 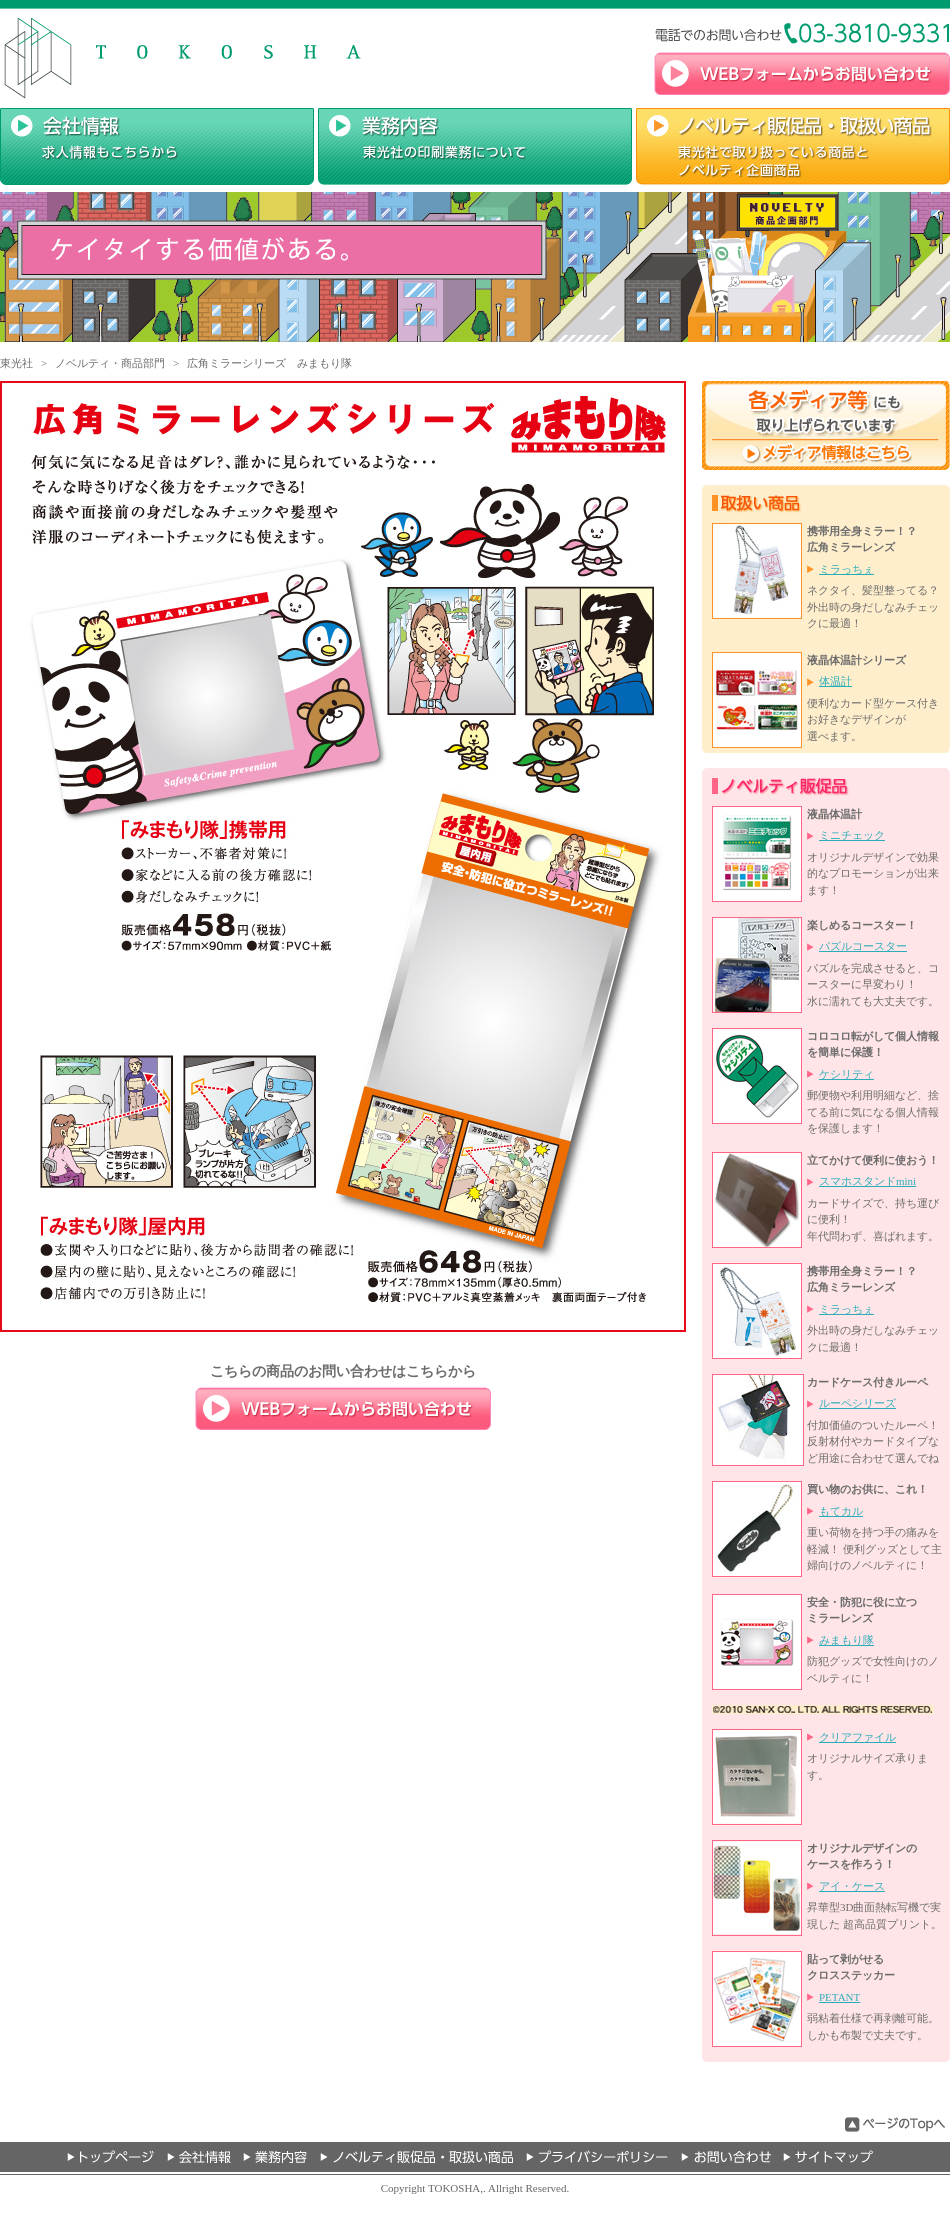 I want to click on 体温計, so click(x=835, y=681).